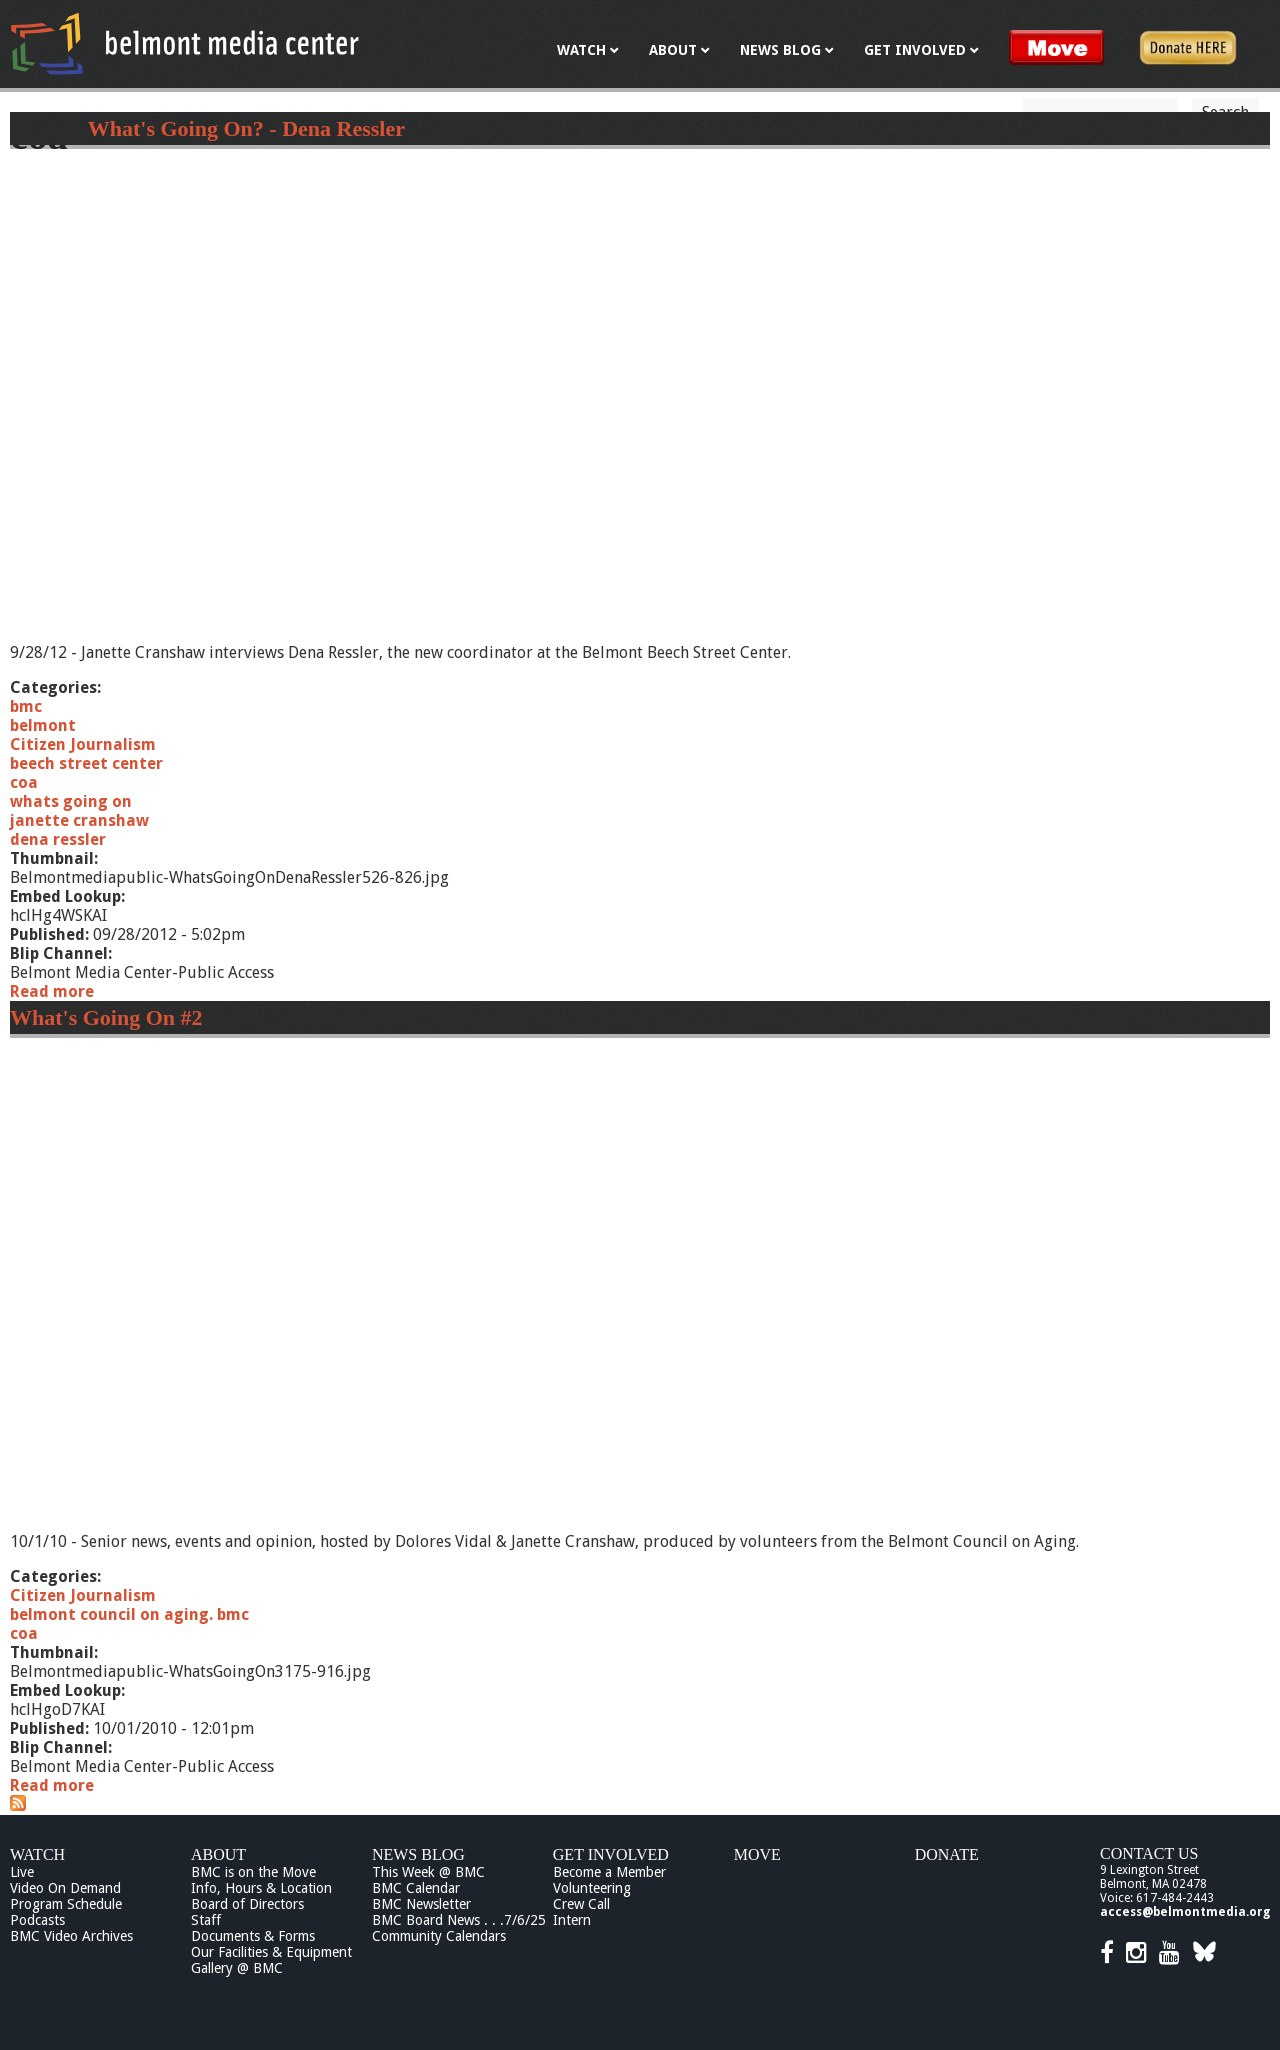  What do you see at coordinates (52, 991) in the screenshot?
I see `Read more` at bounding box center [52, 991].